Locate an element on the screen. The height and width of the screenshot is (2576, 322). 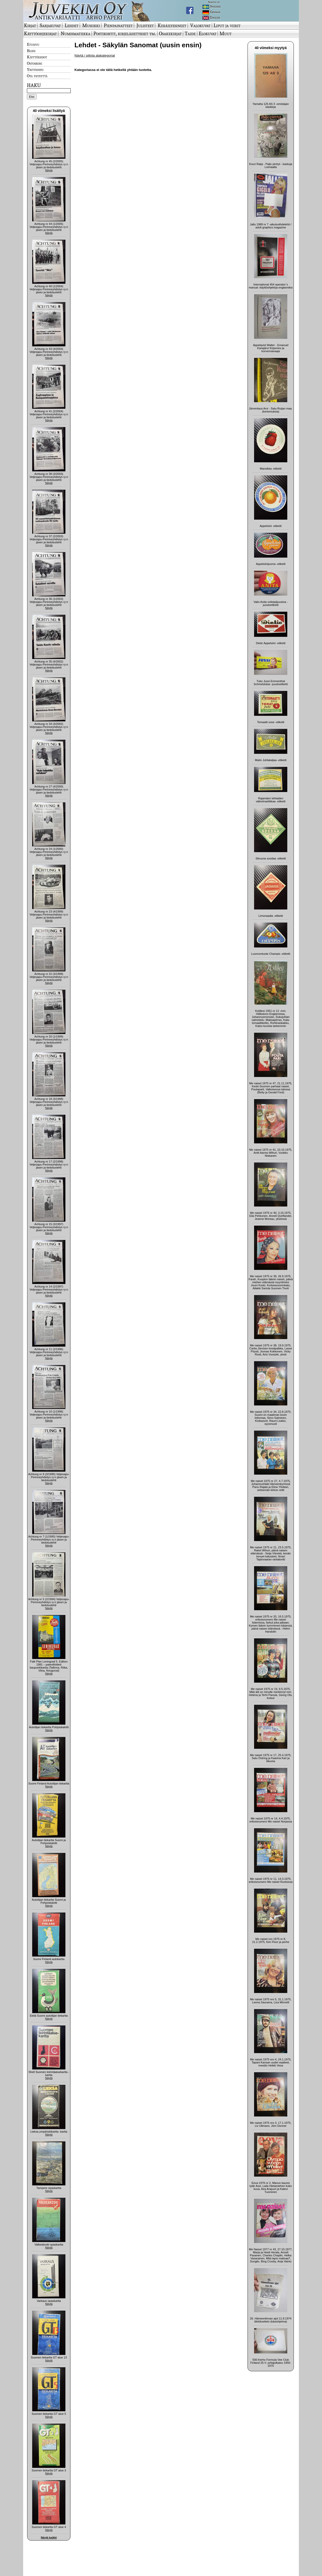
Käyttöehdot is located at coordinates (37, 56).